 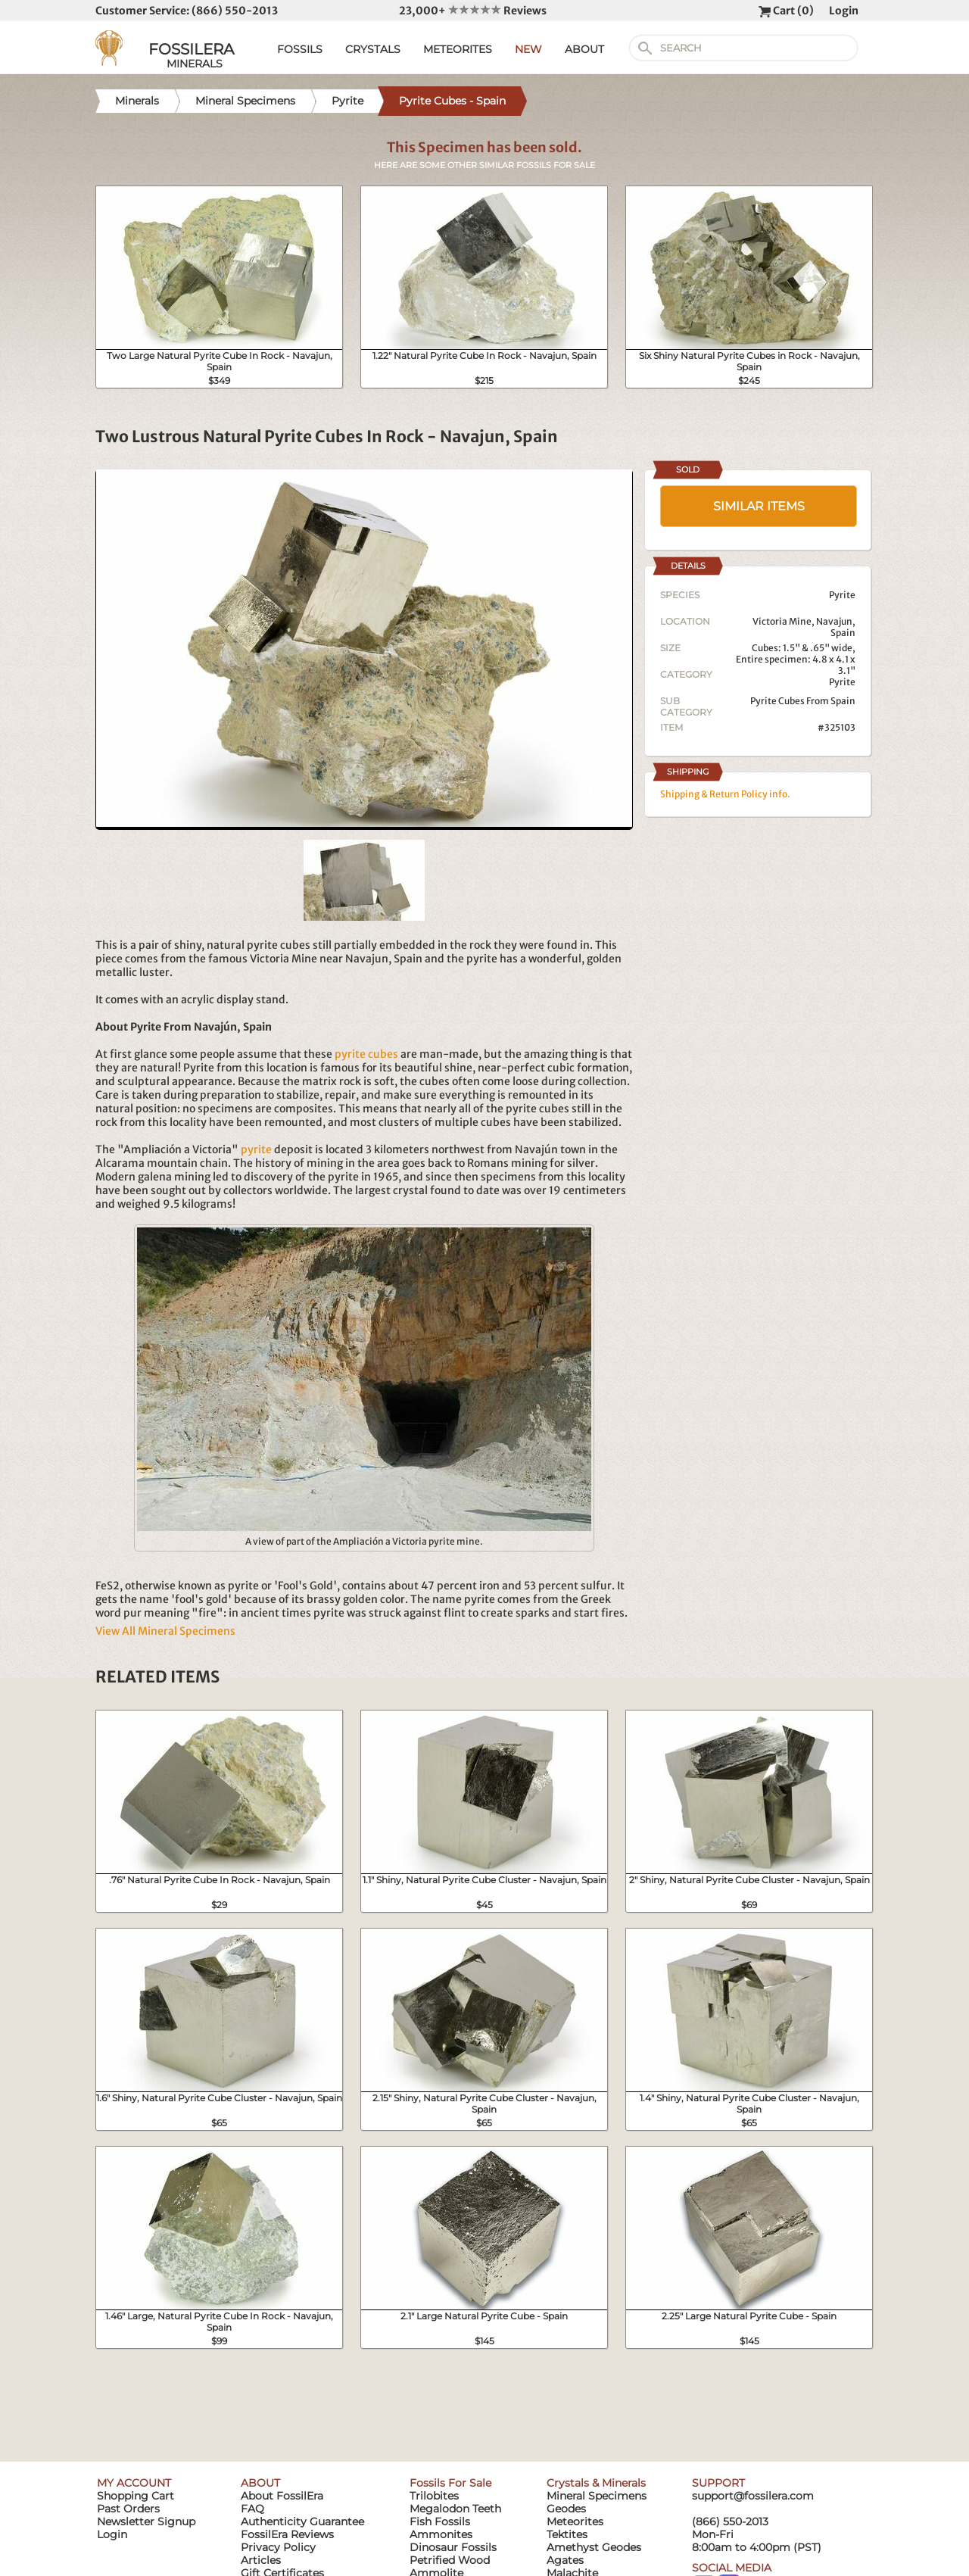 I want to click on Fossils For Sale, so click(x=450, y=2483).